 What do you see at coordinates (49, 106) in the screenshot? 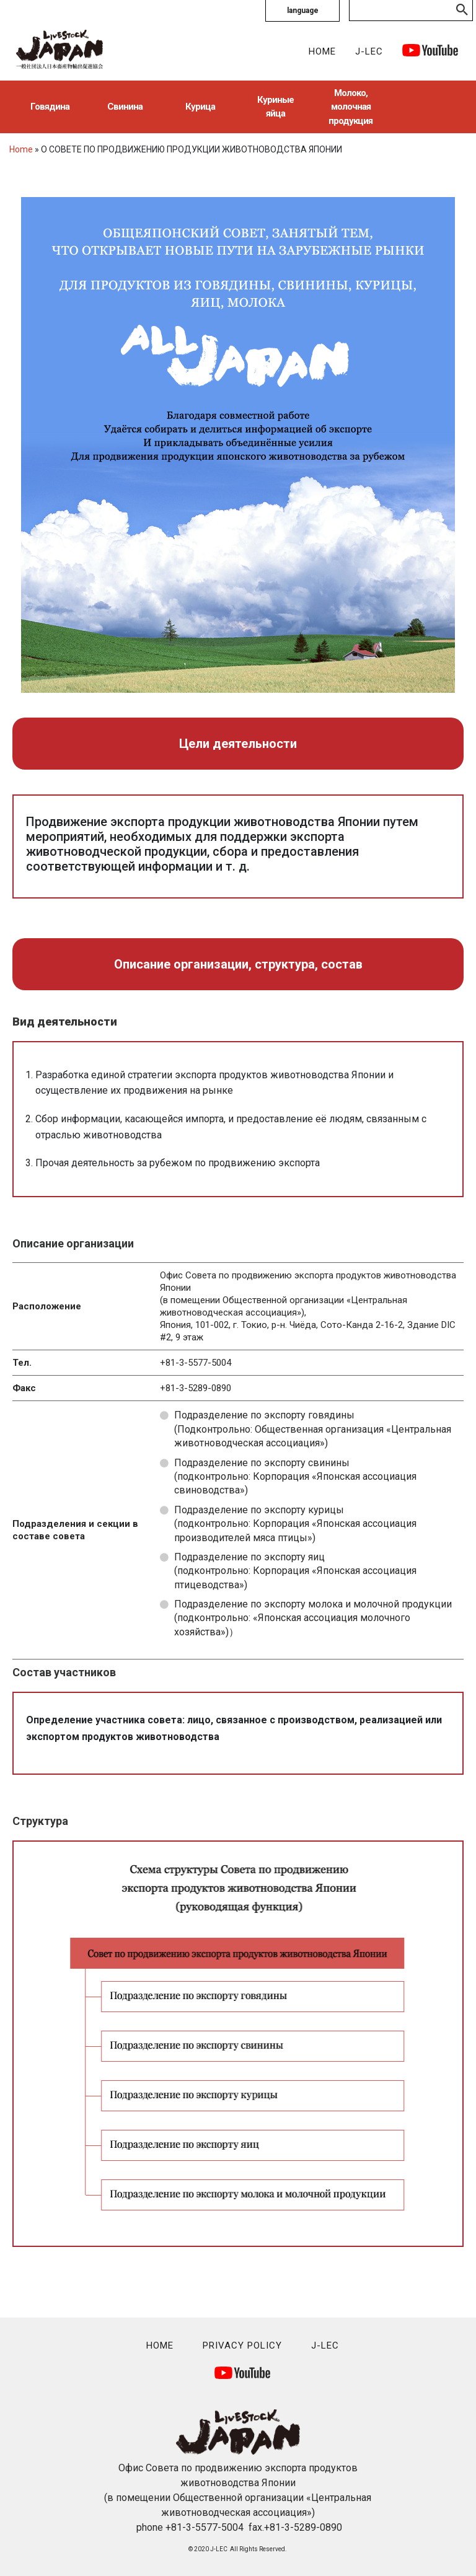
I see `Говядина` at bounding box center [49, 106].